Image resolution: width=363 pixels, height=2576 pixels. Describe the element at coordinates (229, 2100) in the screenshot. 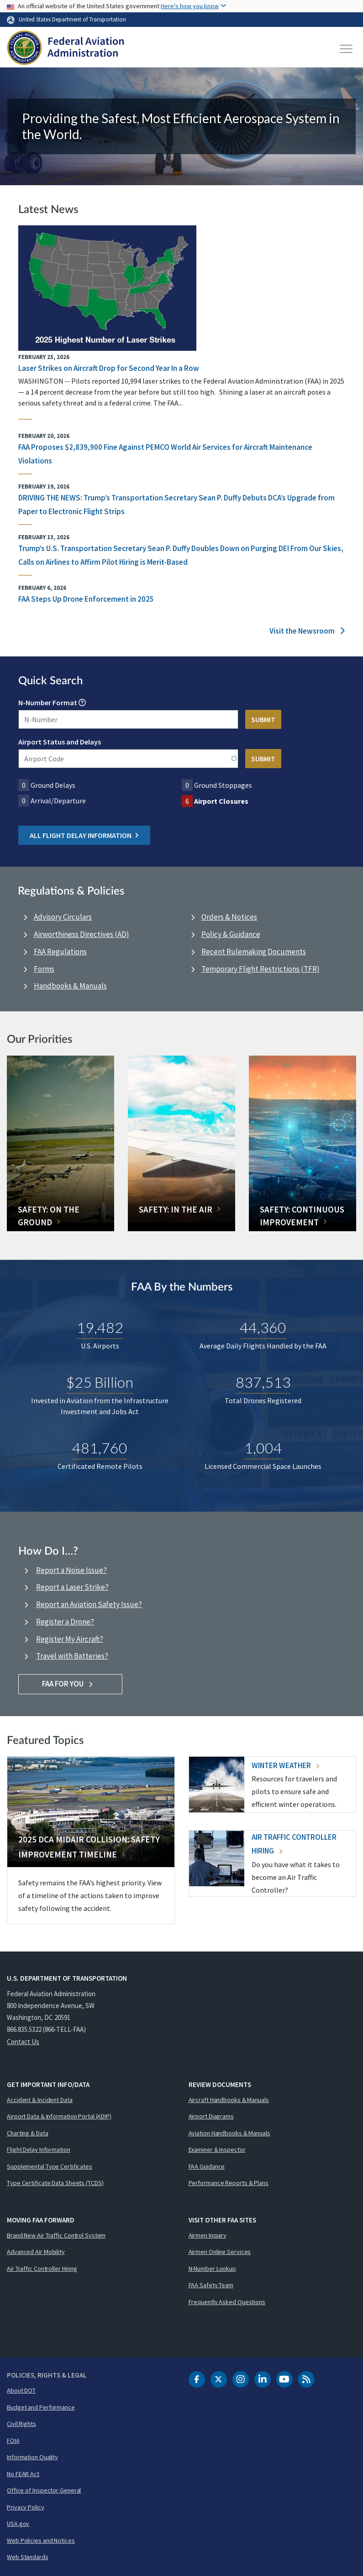

I see `Aircraft Handbooks & Manuals` at that location.